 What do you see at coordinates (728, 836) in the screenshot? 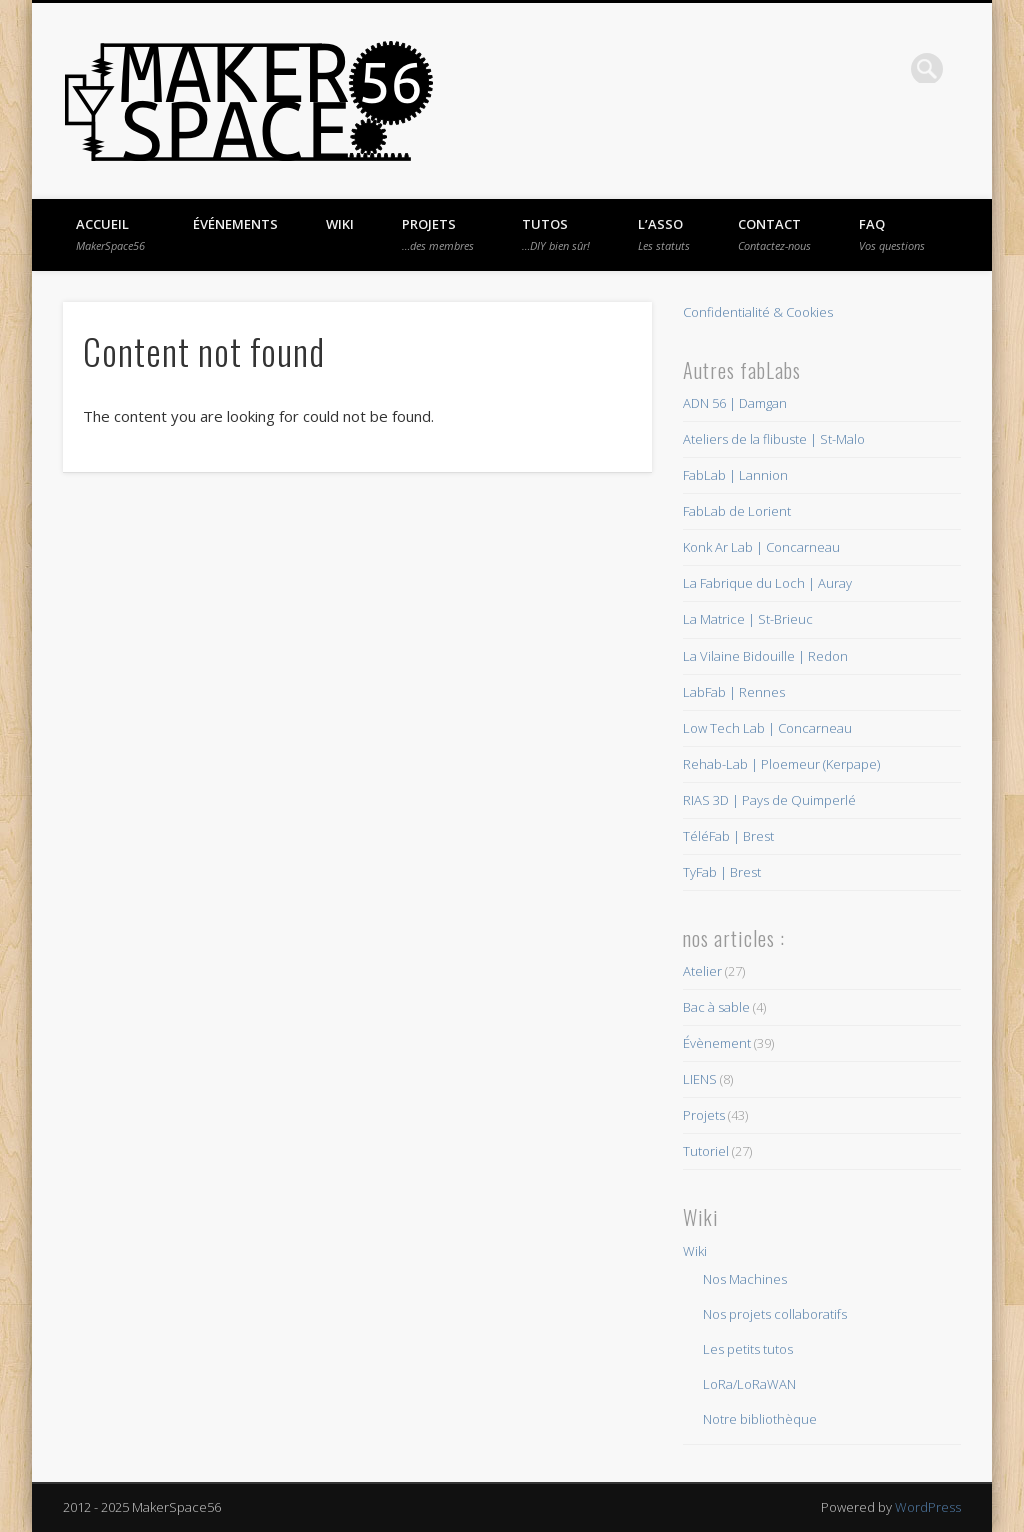
I see `TéléFab | Brest` at bounding box center [728, 836].